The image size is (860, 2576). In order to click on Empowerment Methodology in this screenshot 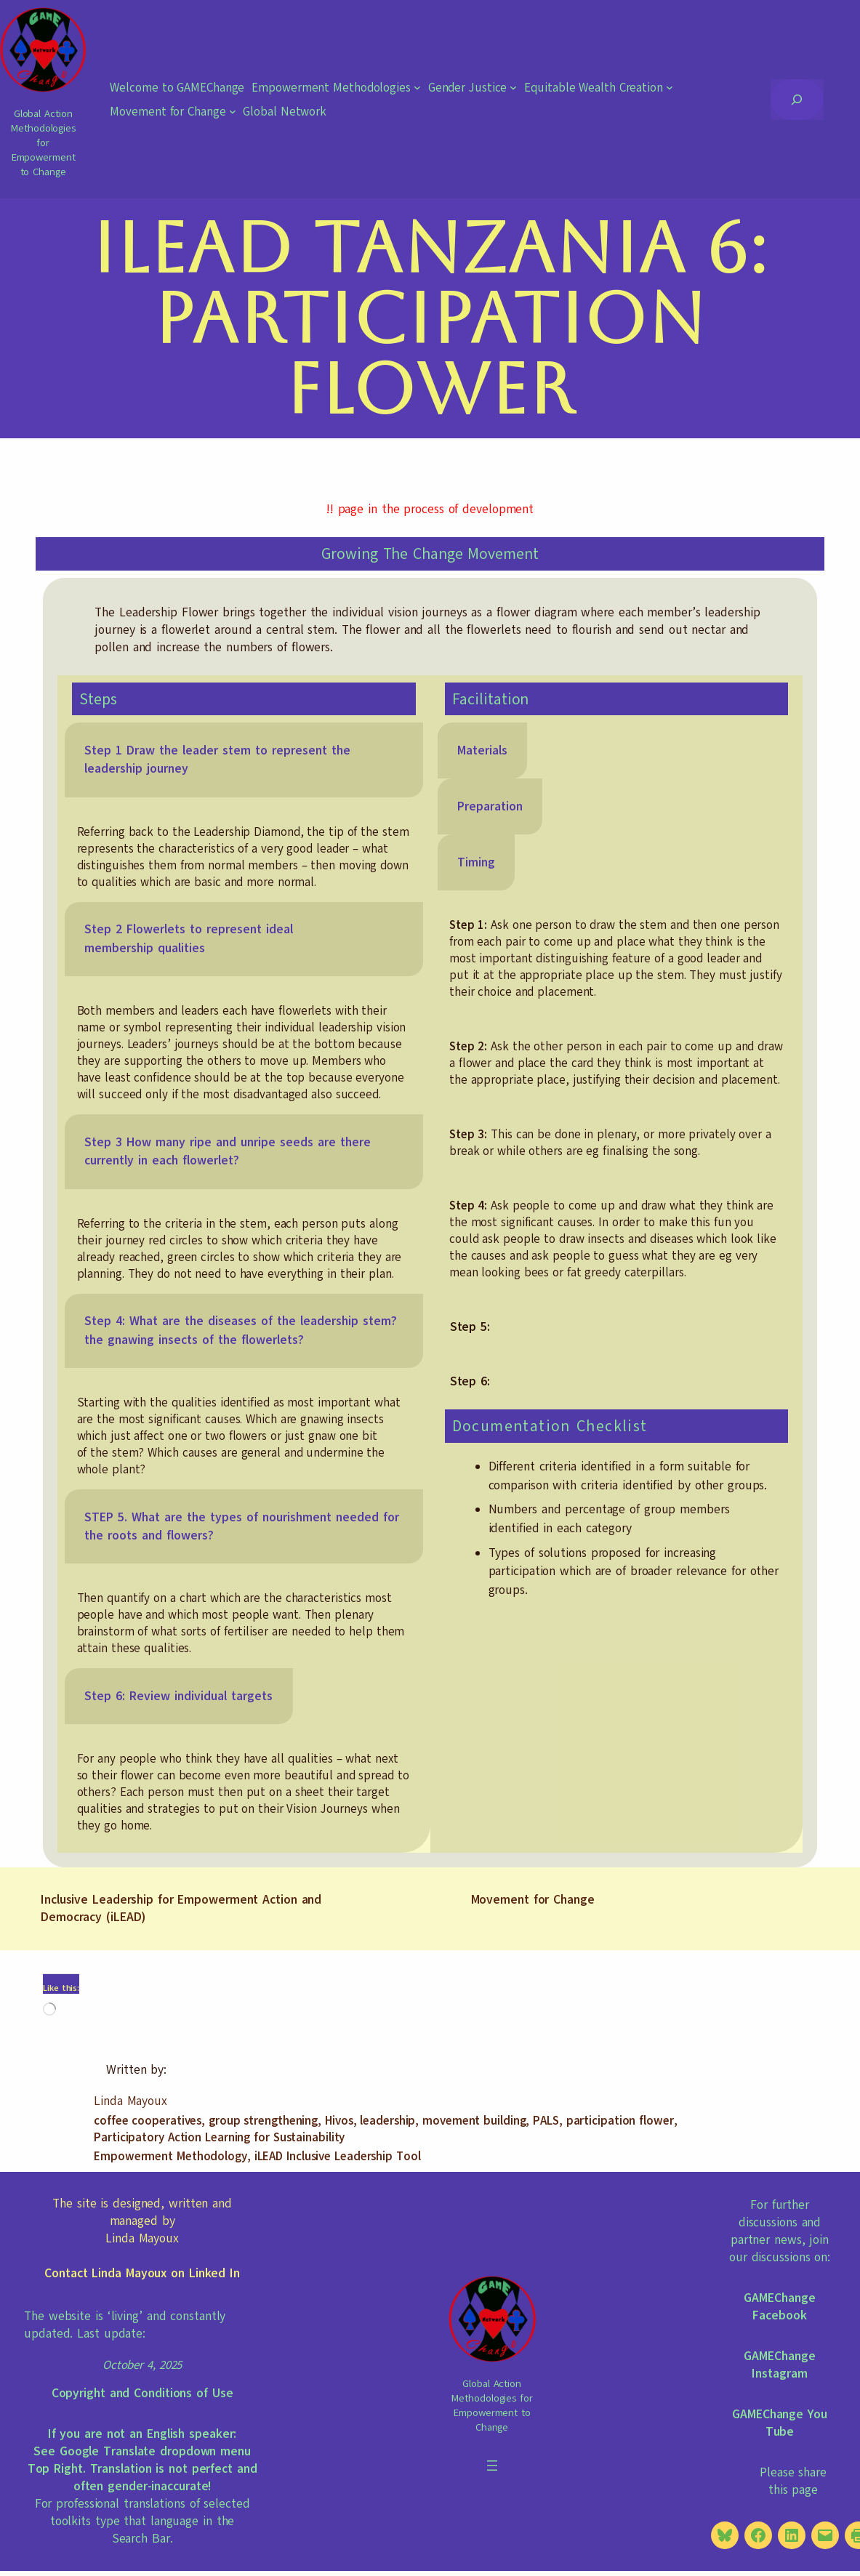, I will do `click(170, 2156)`.